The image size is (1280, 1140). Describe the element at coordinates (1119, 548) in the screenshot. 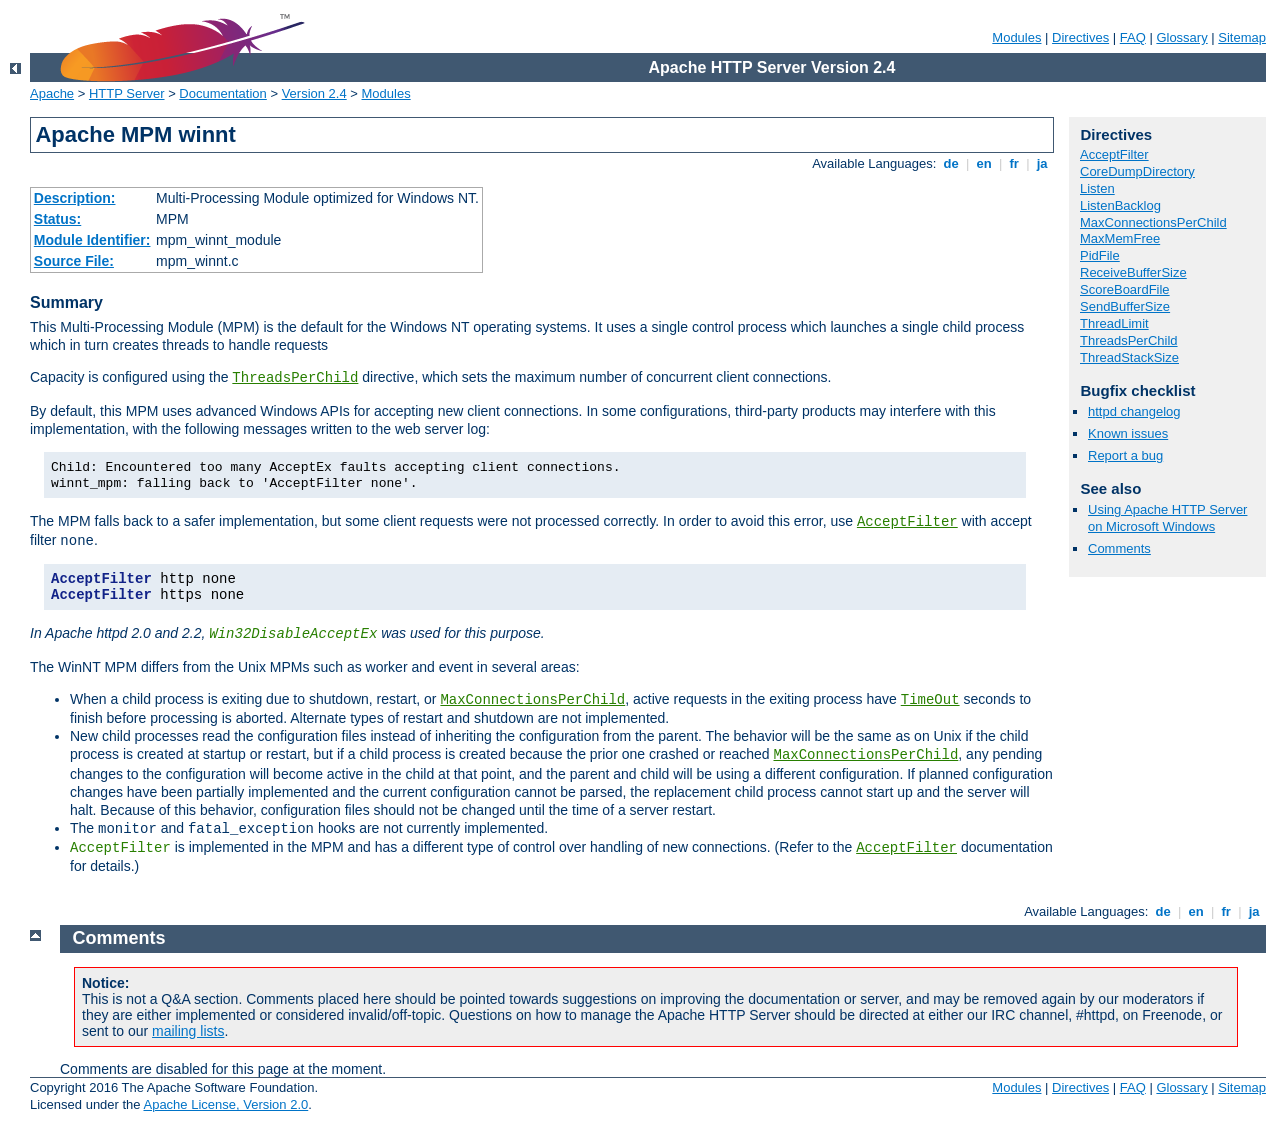

I see `Comments` at that location.